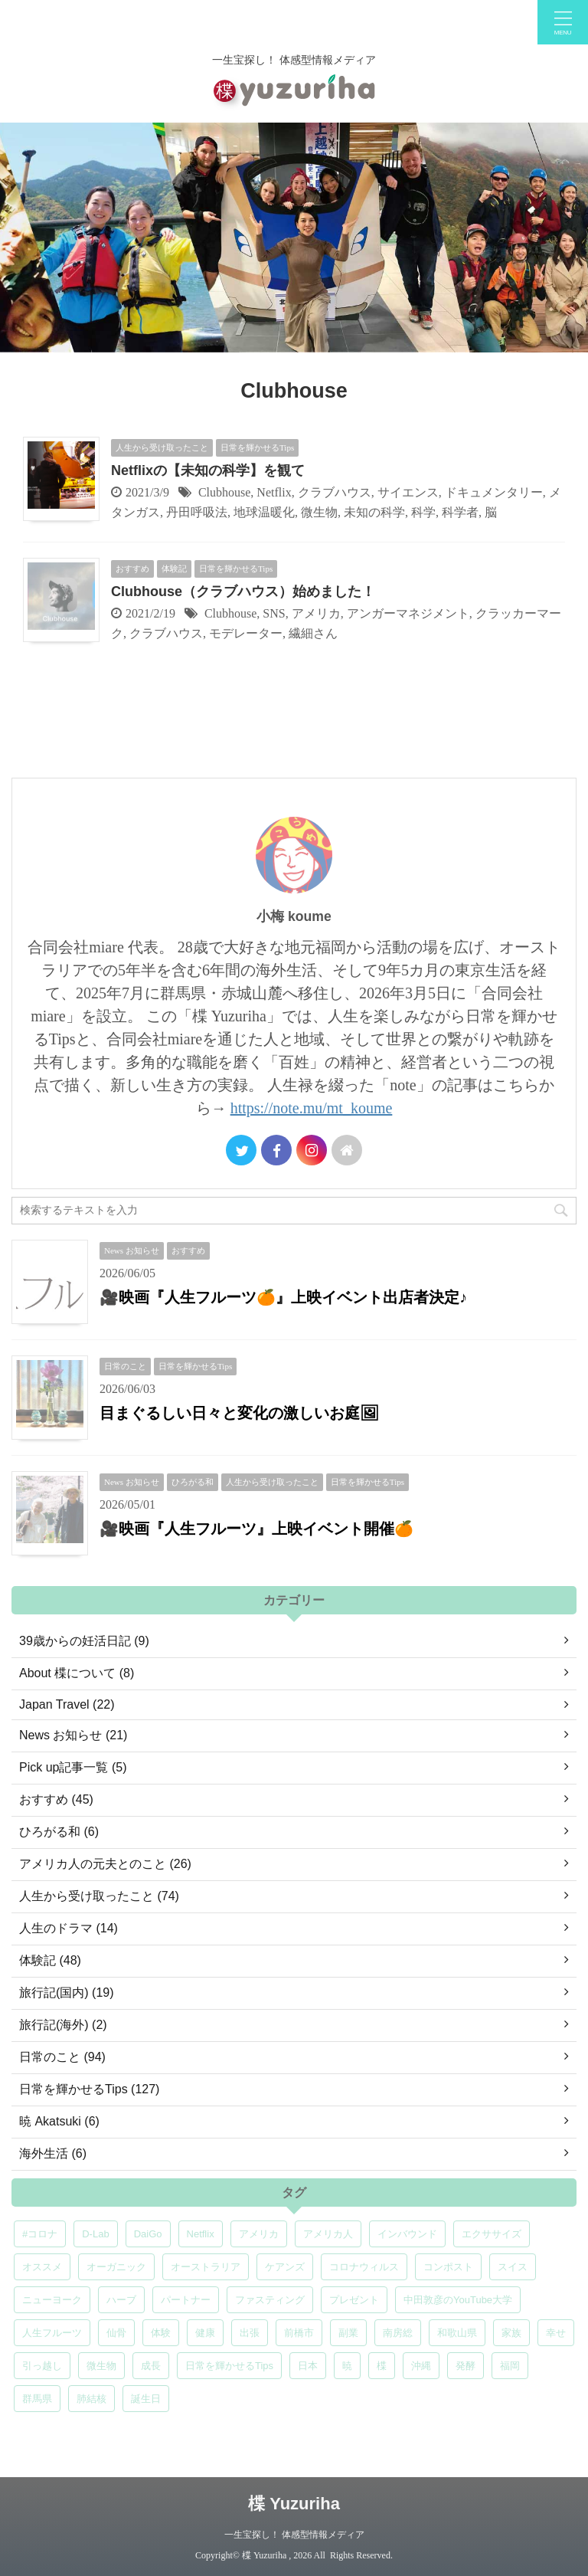 The height and width of the screenshot is (2576, 588). What do you see at coordinates (205, 2332) in the screenshot?
I see `健康 [健康 (9個の項目)]` at bounding box center [205, 2332].